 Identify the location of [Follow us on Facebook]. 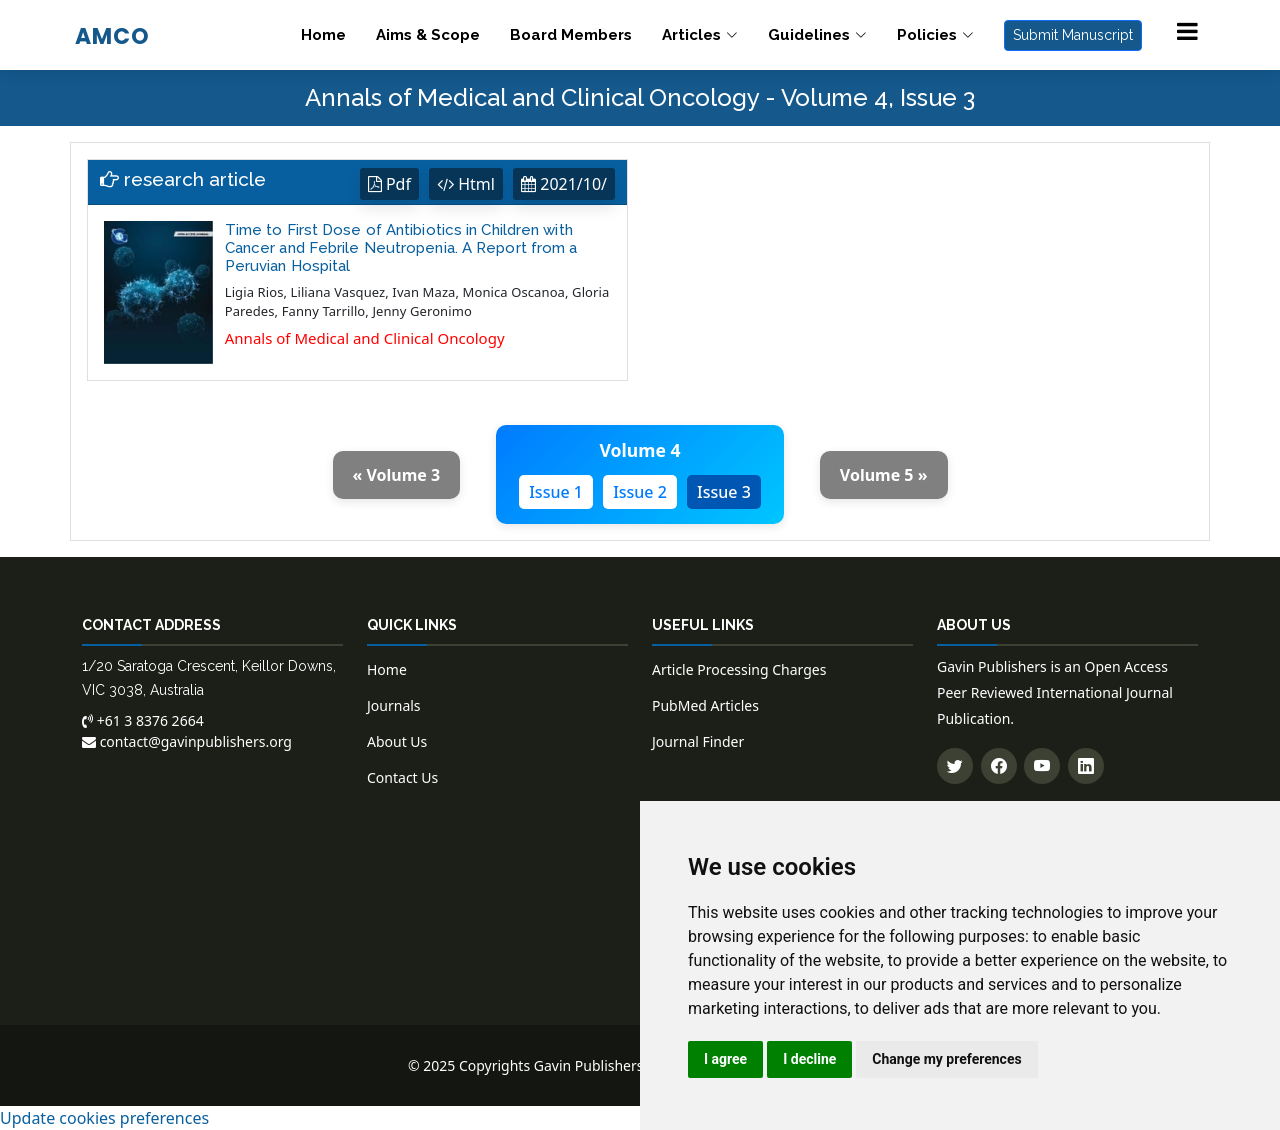
(999, 766).